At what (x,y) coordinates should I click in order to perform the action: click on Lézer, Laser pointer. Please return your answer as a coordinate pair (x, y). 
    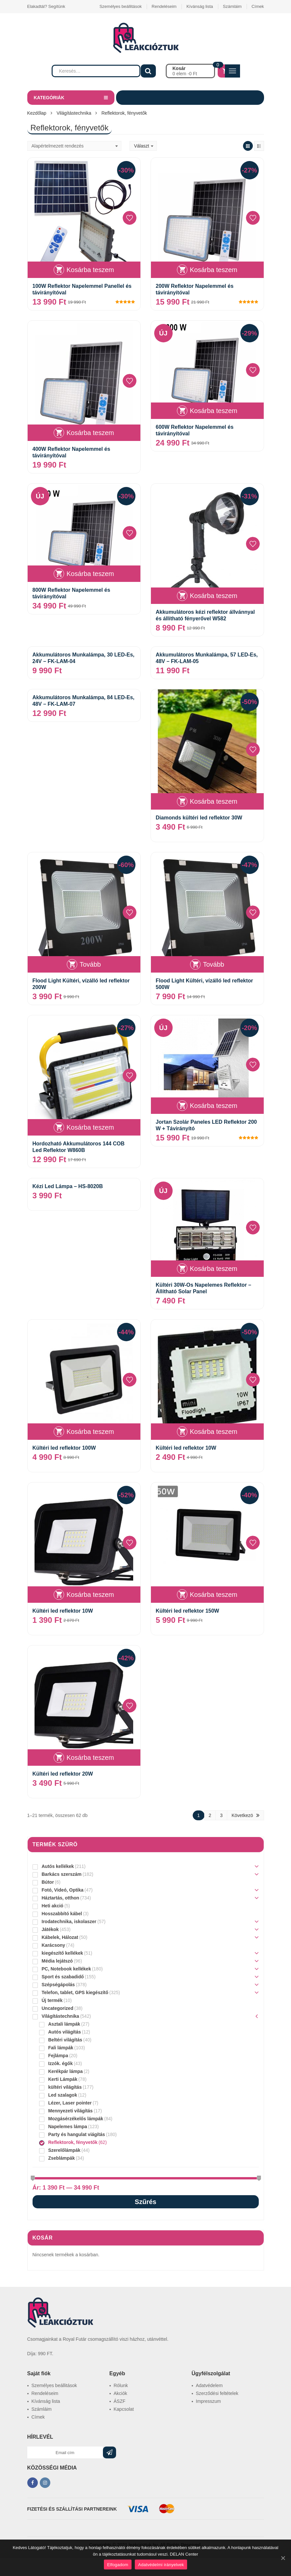
    Looking at the image, I should click on (70, 2102).